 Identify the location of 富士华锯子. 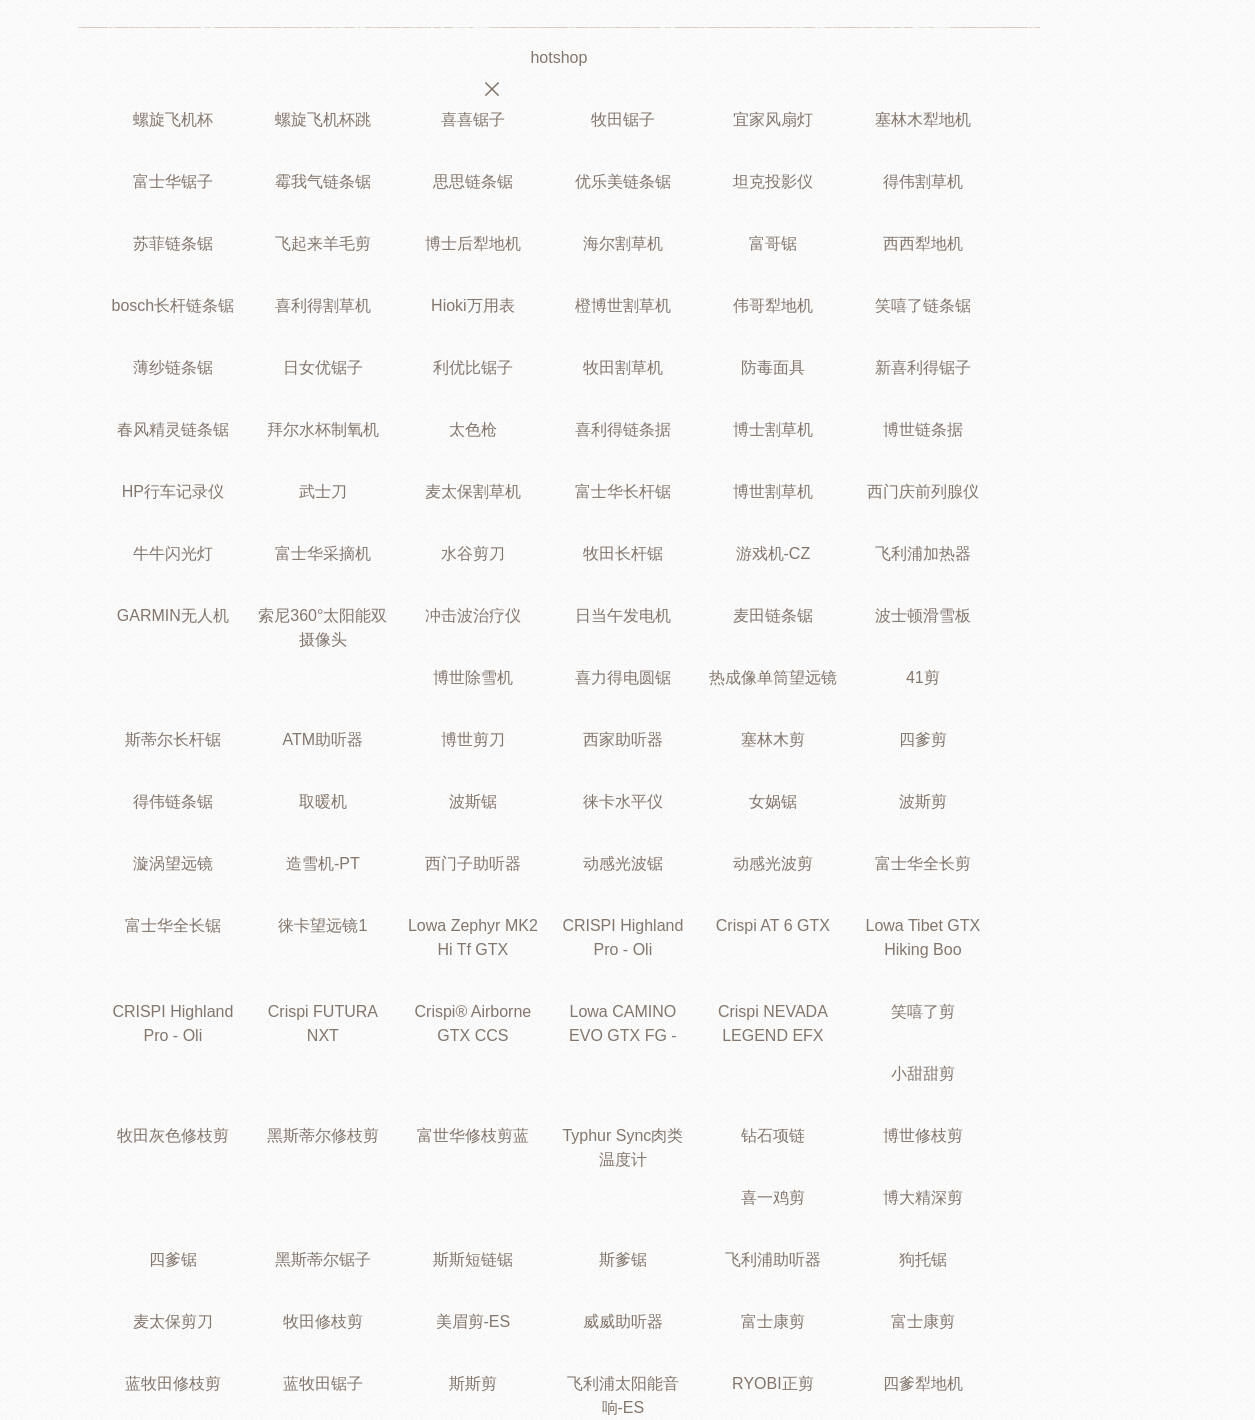
(173, 181).